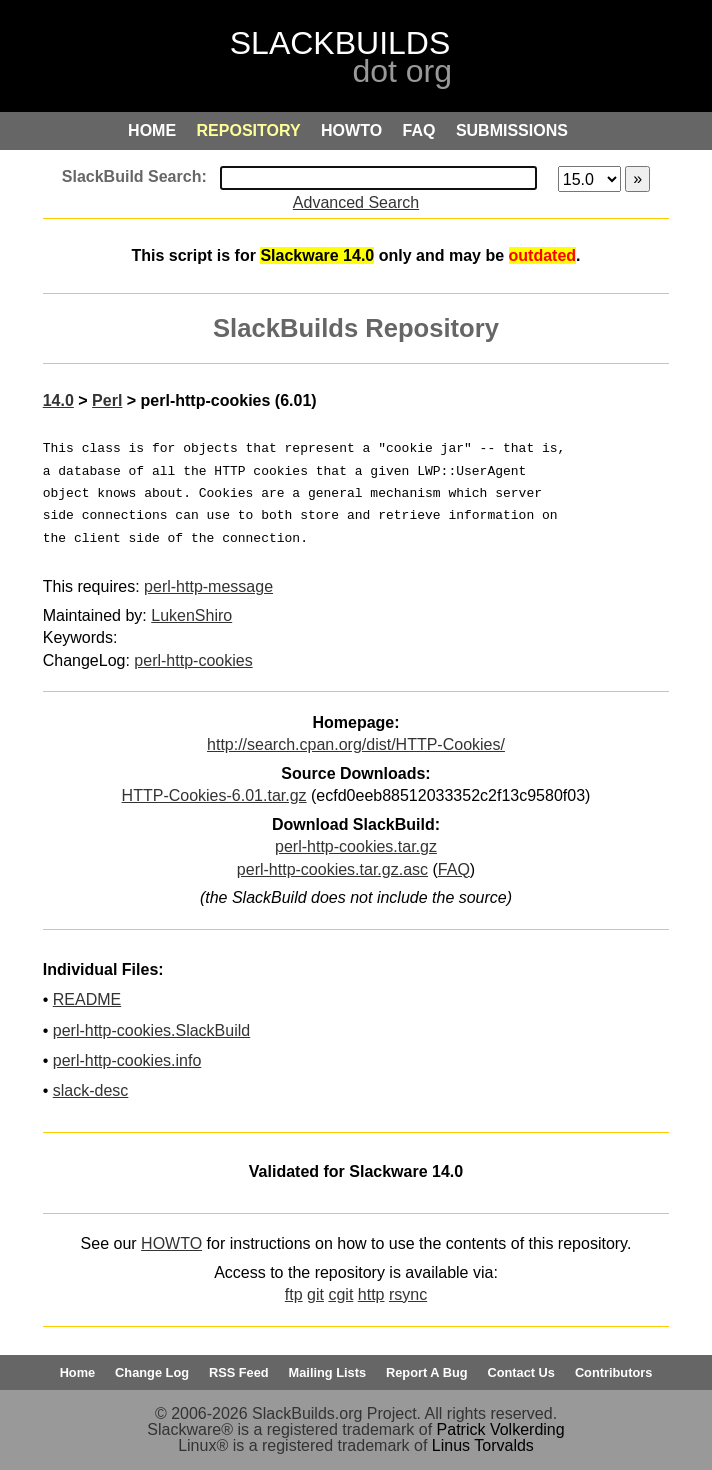 Image resolution: width=712 pixels, height=1470 pixels. I want to click on perl-http-cookies.SlackBuild, so click(151, 1030).